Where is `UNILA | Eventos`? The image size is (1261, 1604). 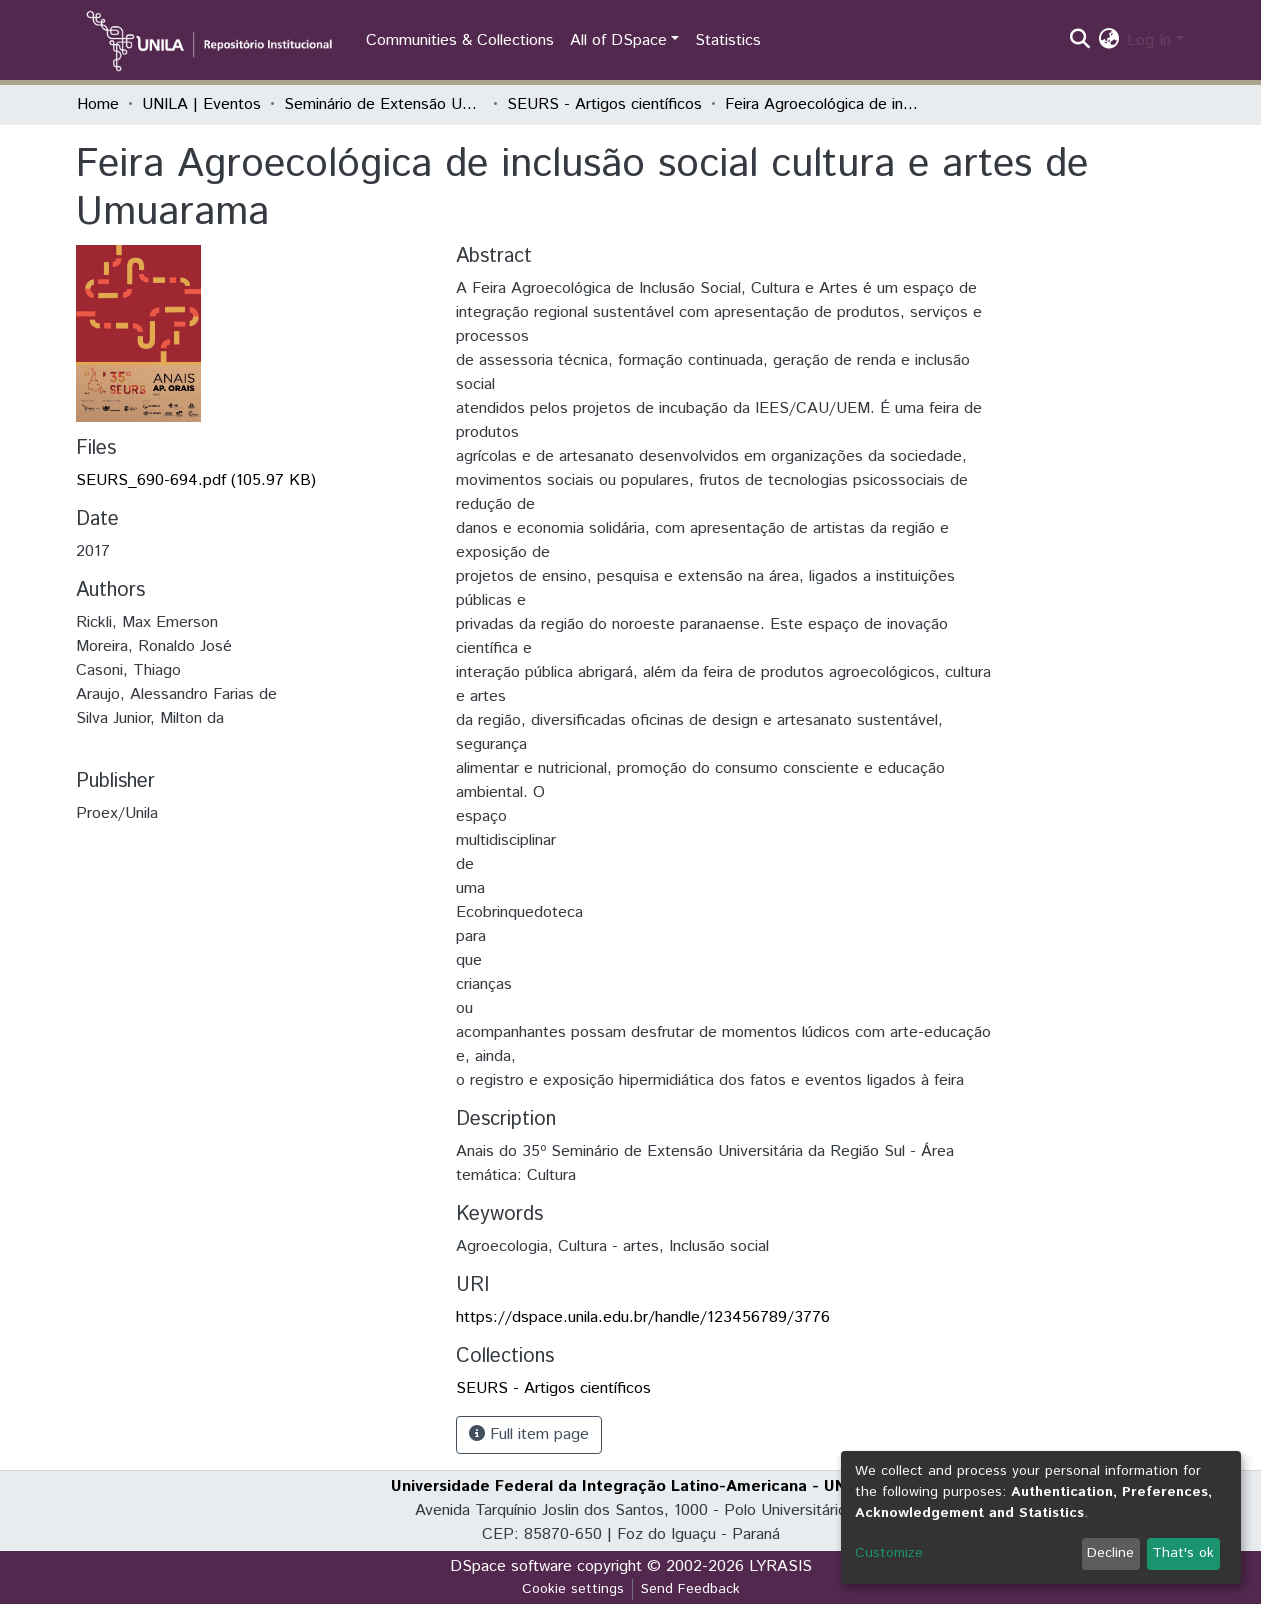 UNILA | Eventos is located at coordinates (201, 104).